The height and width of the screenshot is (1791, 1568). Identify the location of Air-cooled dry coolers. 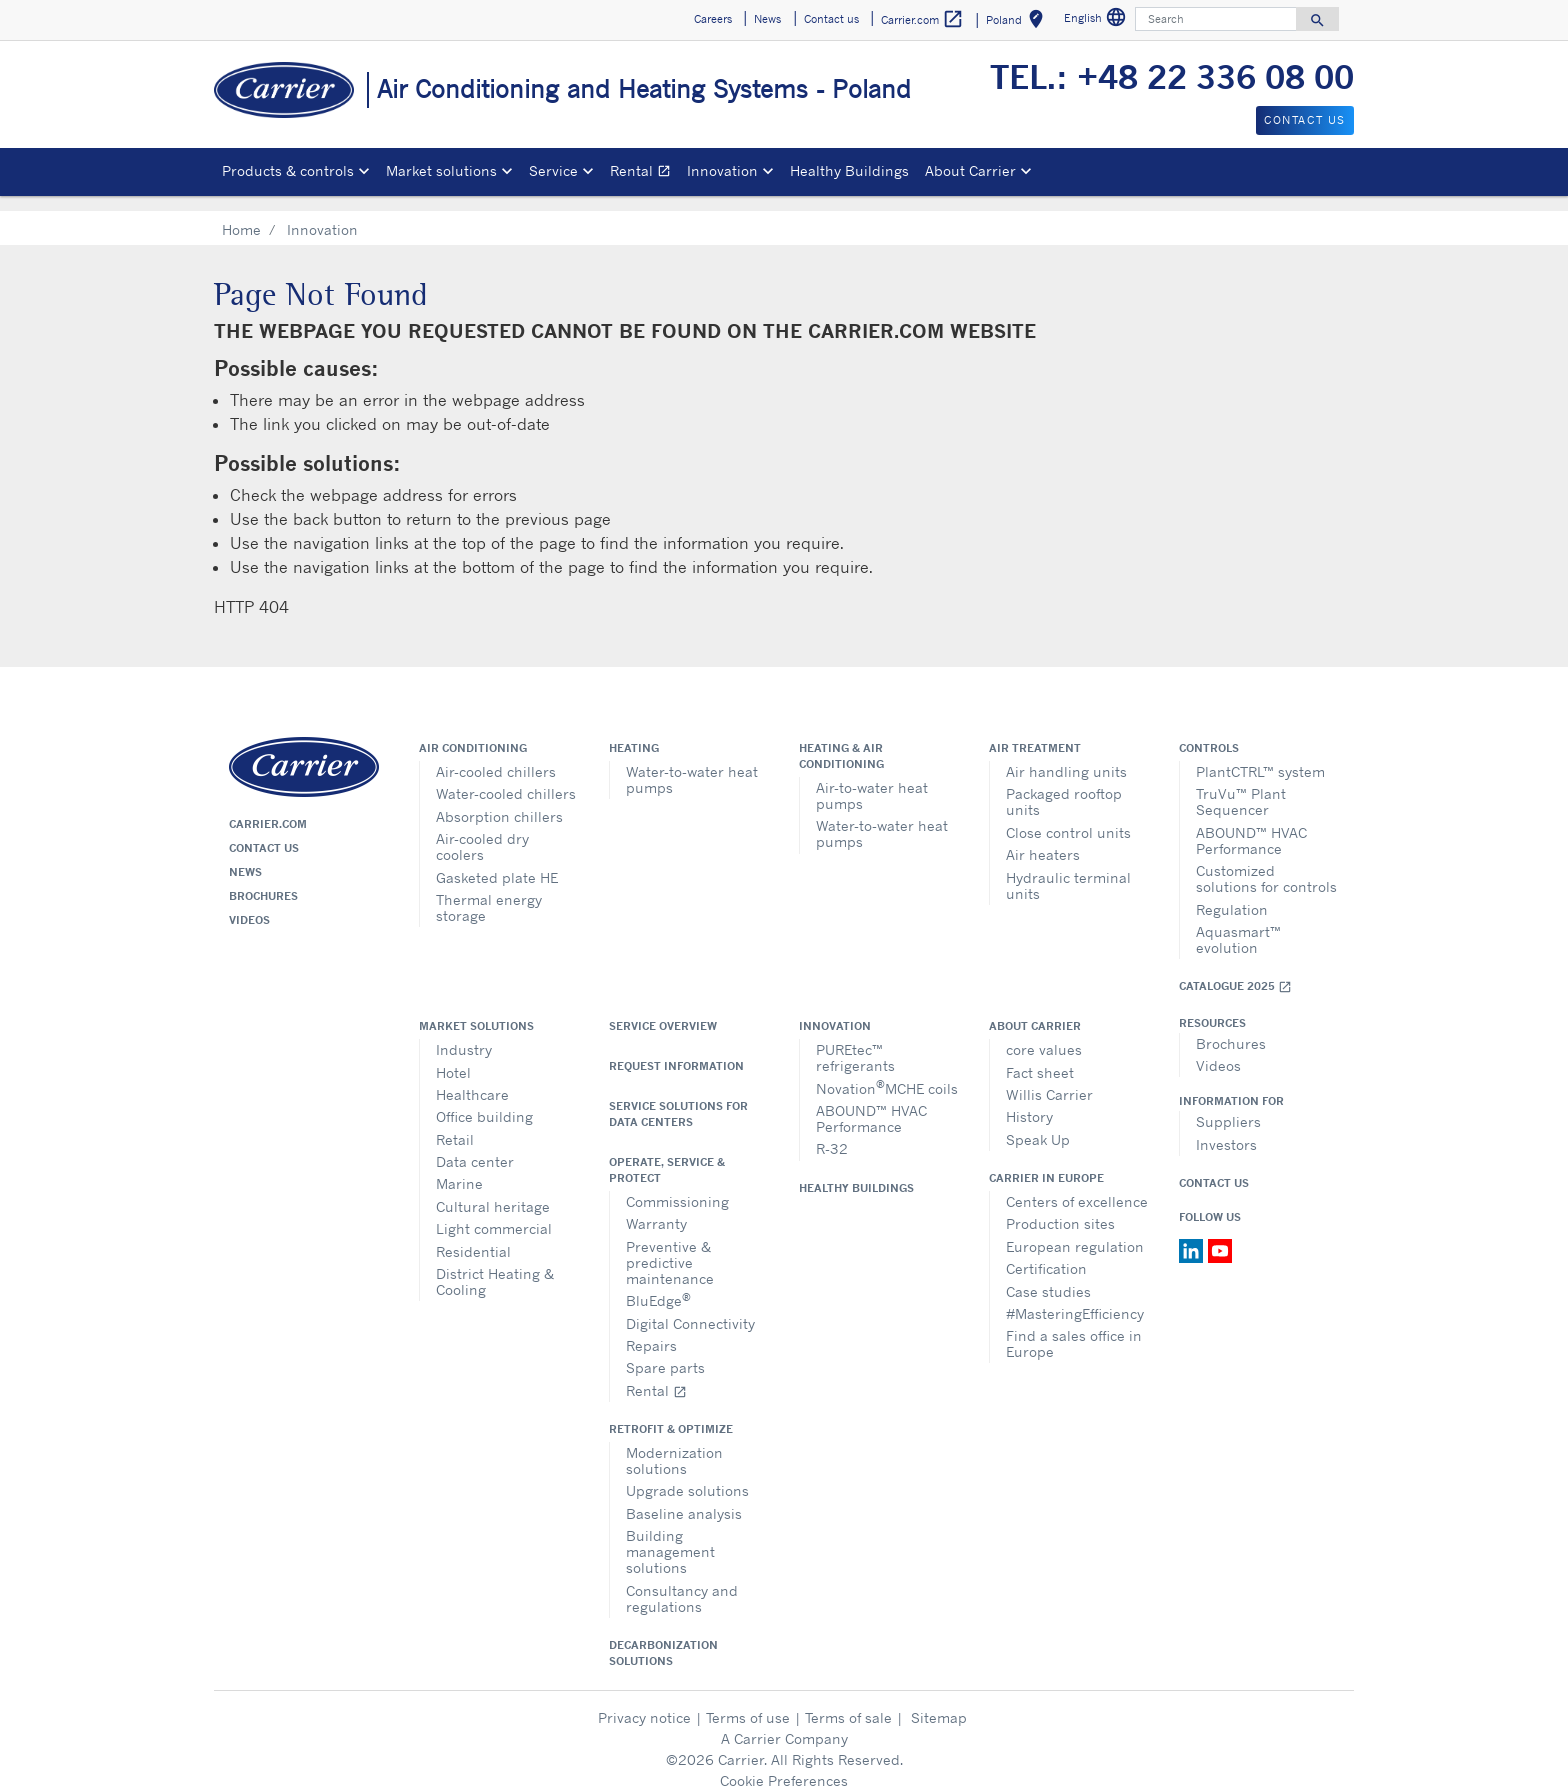
(482, 830).